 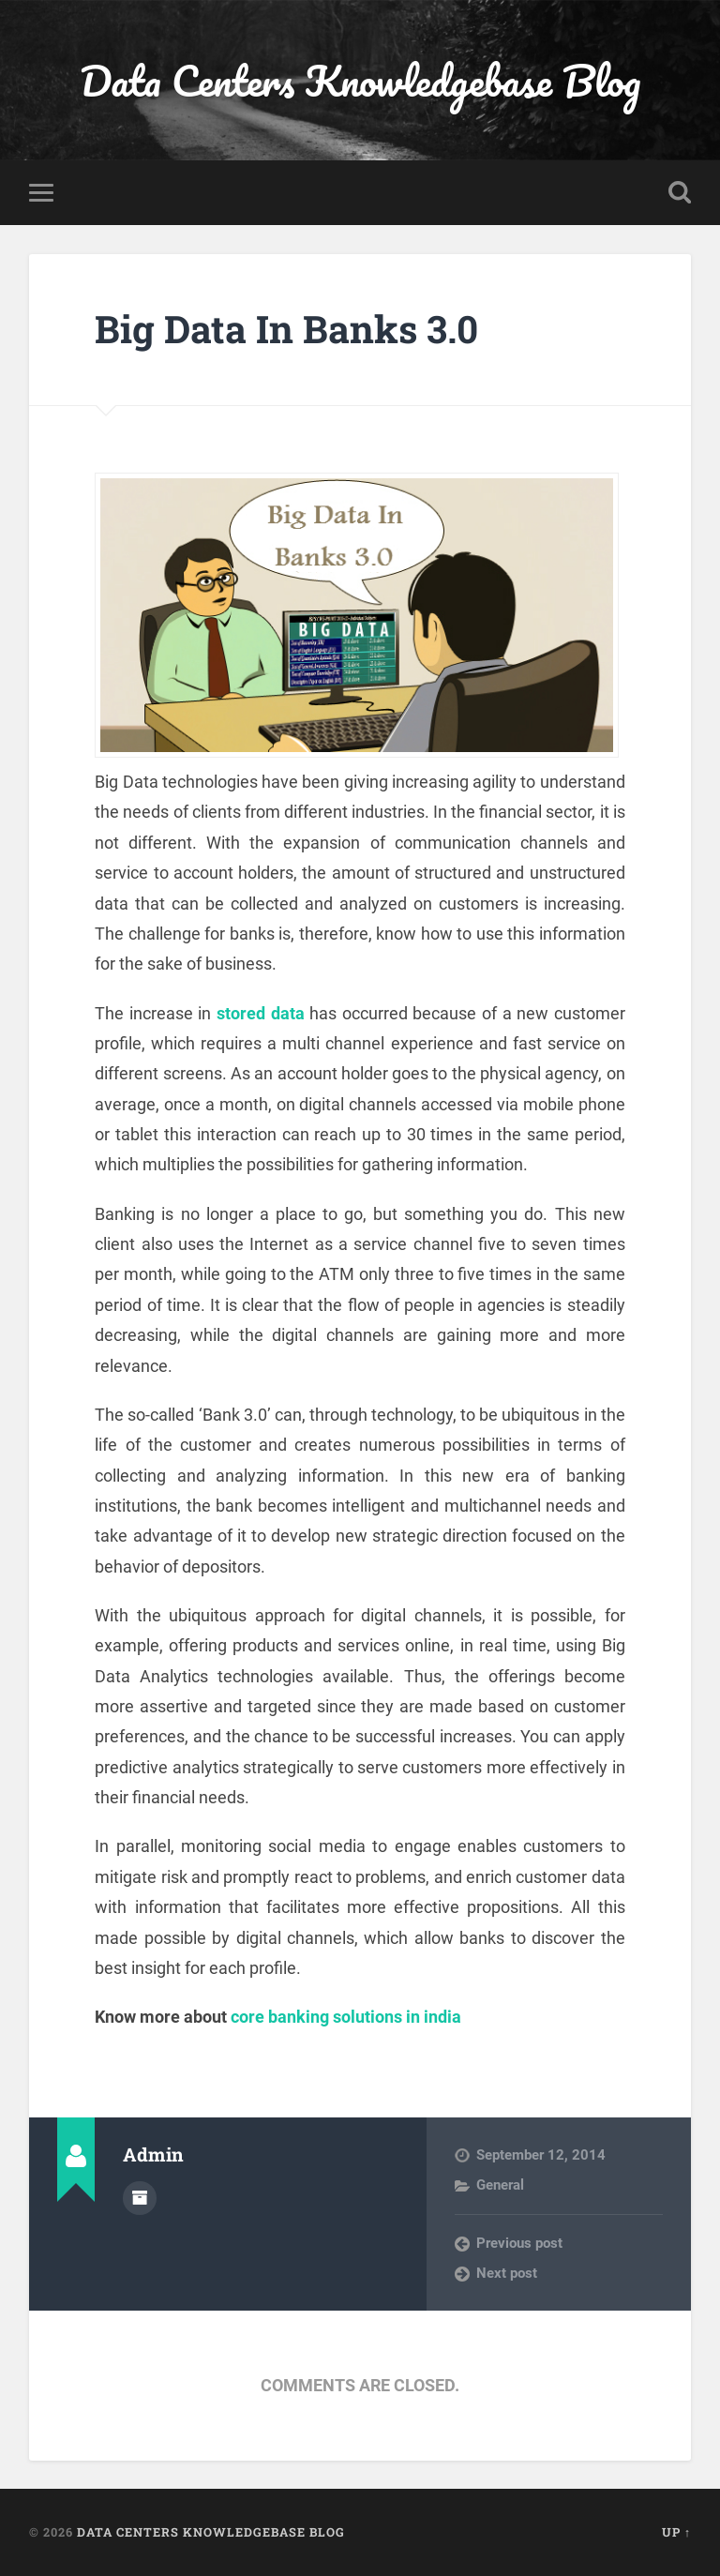 I want to click on Previous post, so click(x=519, y=2243).